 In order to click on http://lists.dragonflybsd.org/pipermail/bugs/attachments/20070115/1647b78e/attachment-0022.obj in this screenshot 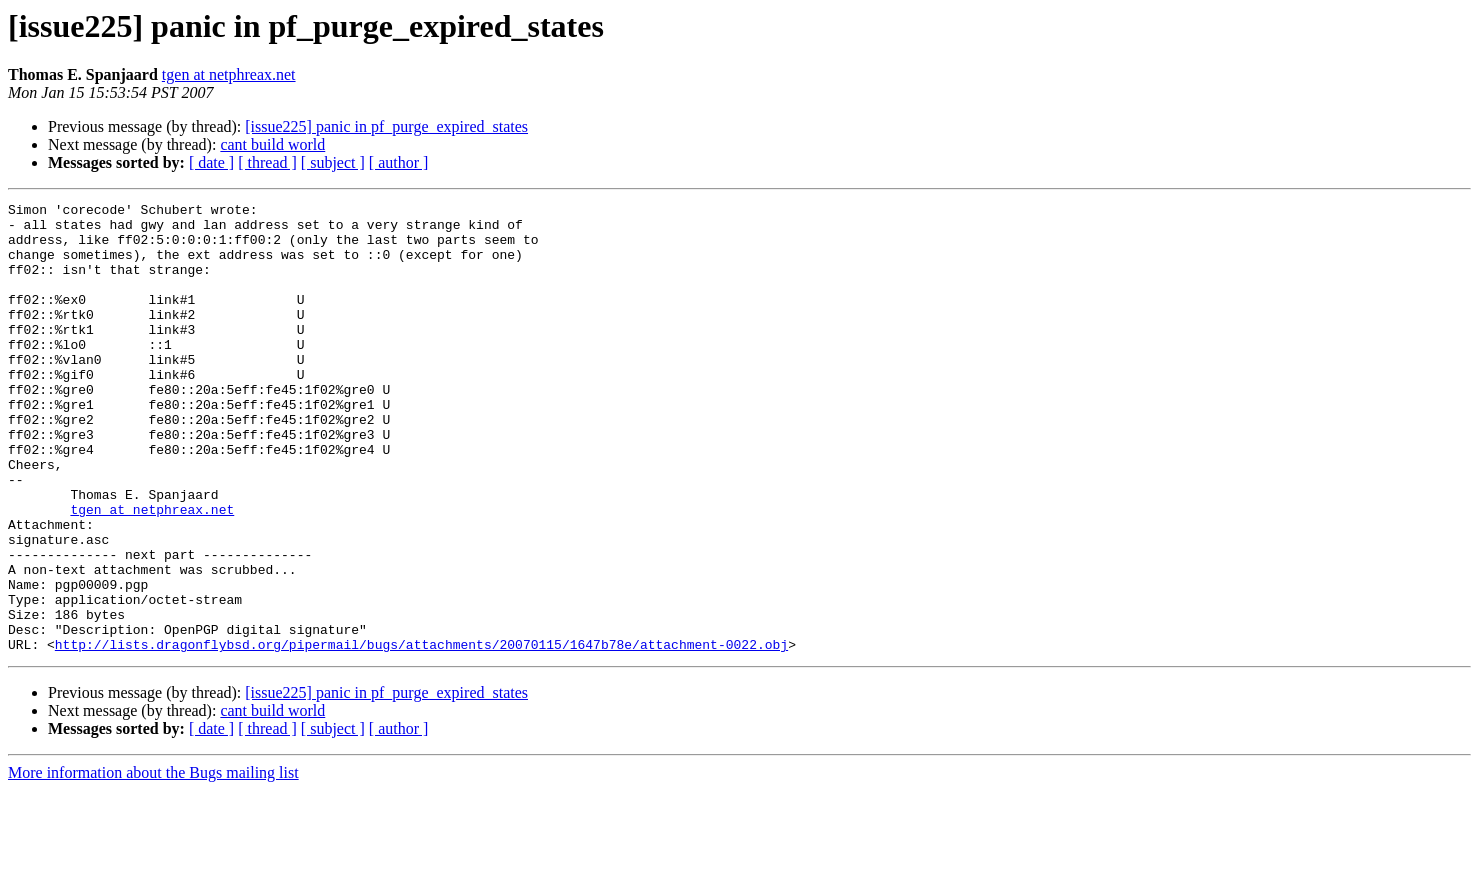, I will do `click(421, 734)`.